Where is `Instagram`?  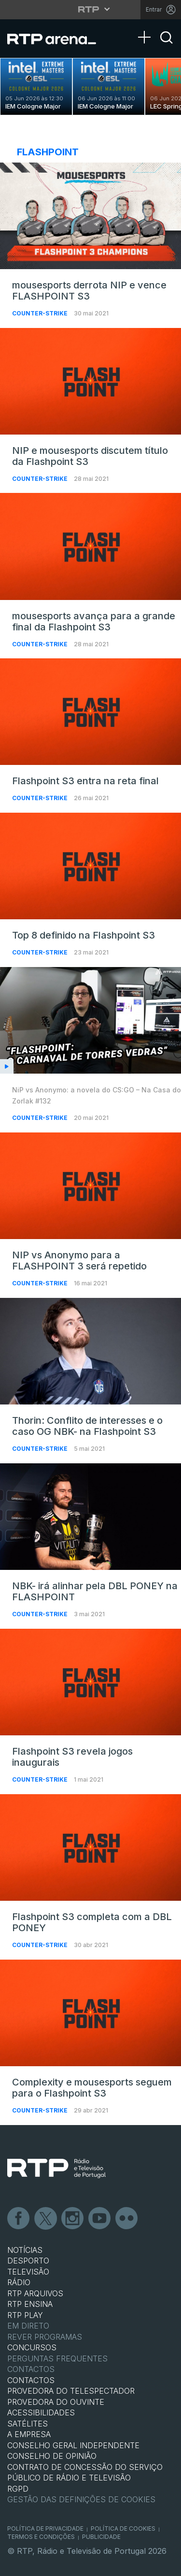 Instagram is located at coordinates (72, 2218).